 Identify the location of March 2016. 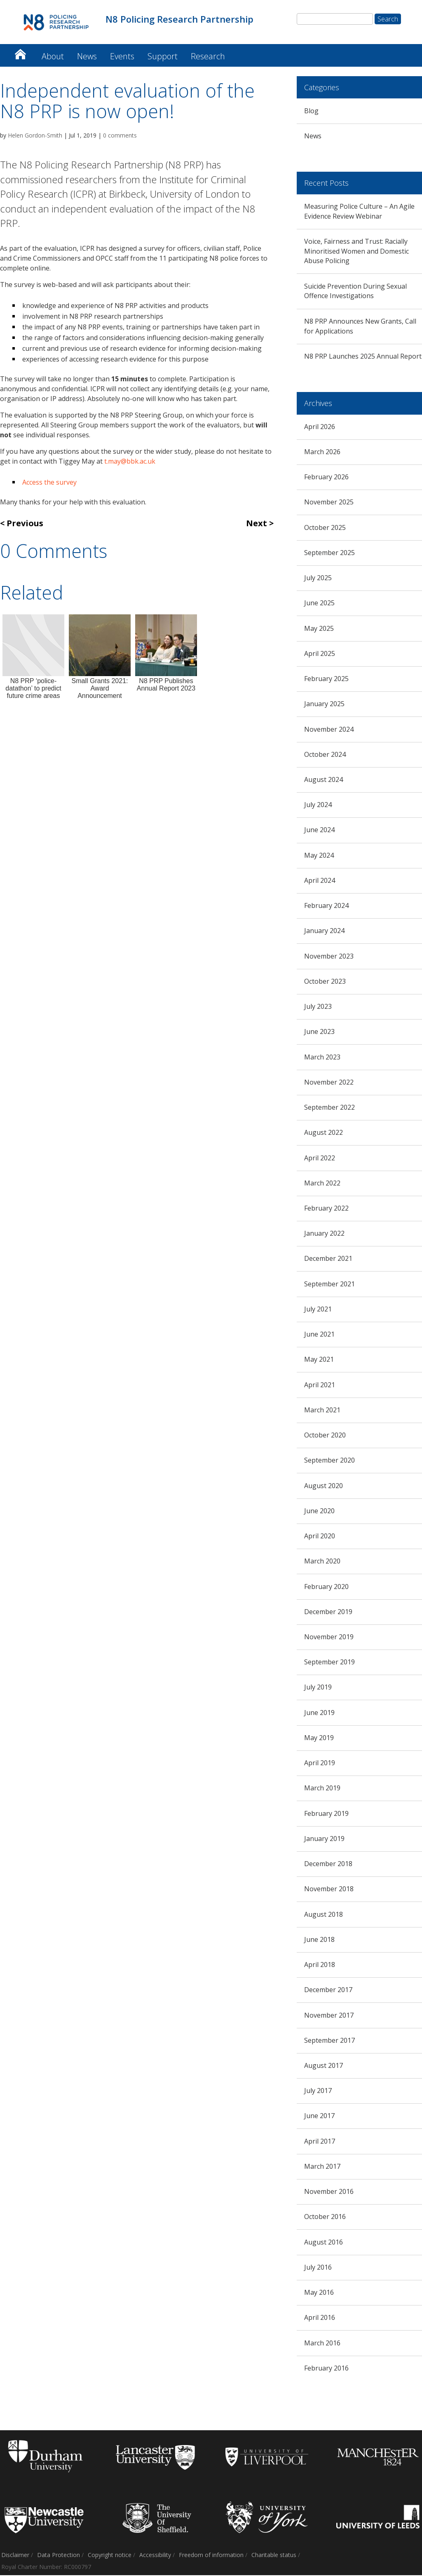
(322, 2343).